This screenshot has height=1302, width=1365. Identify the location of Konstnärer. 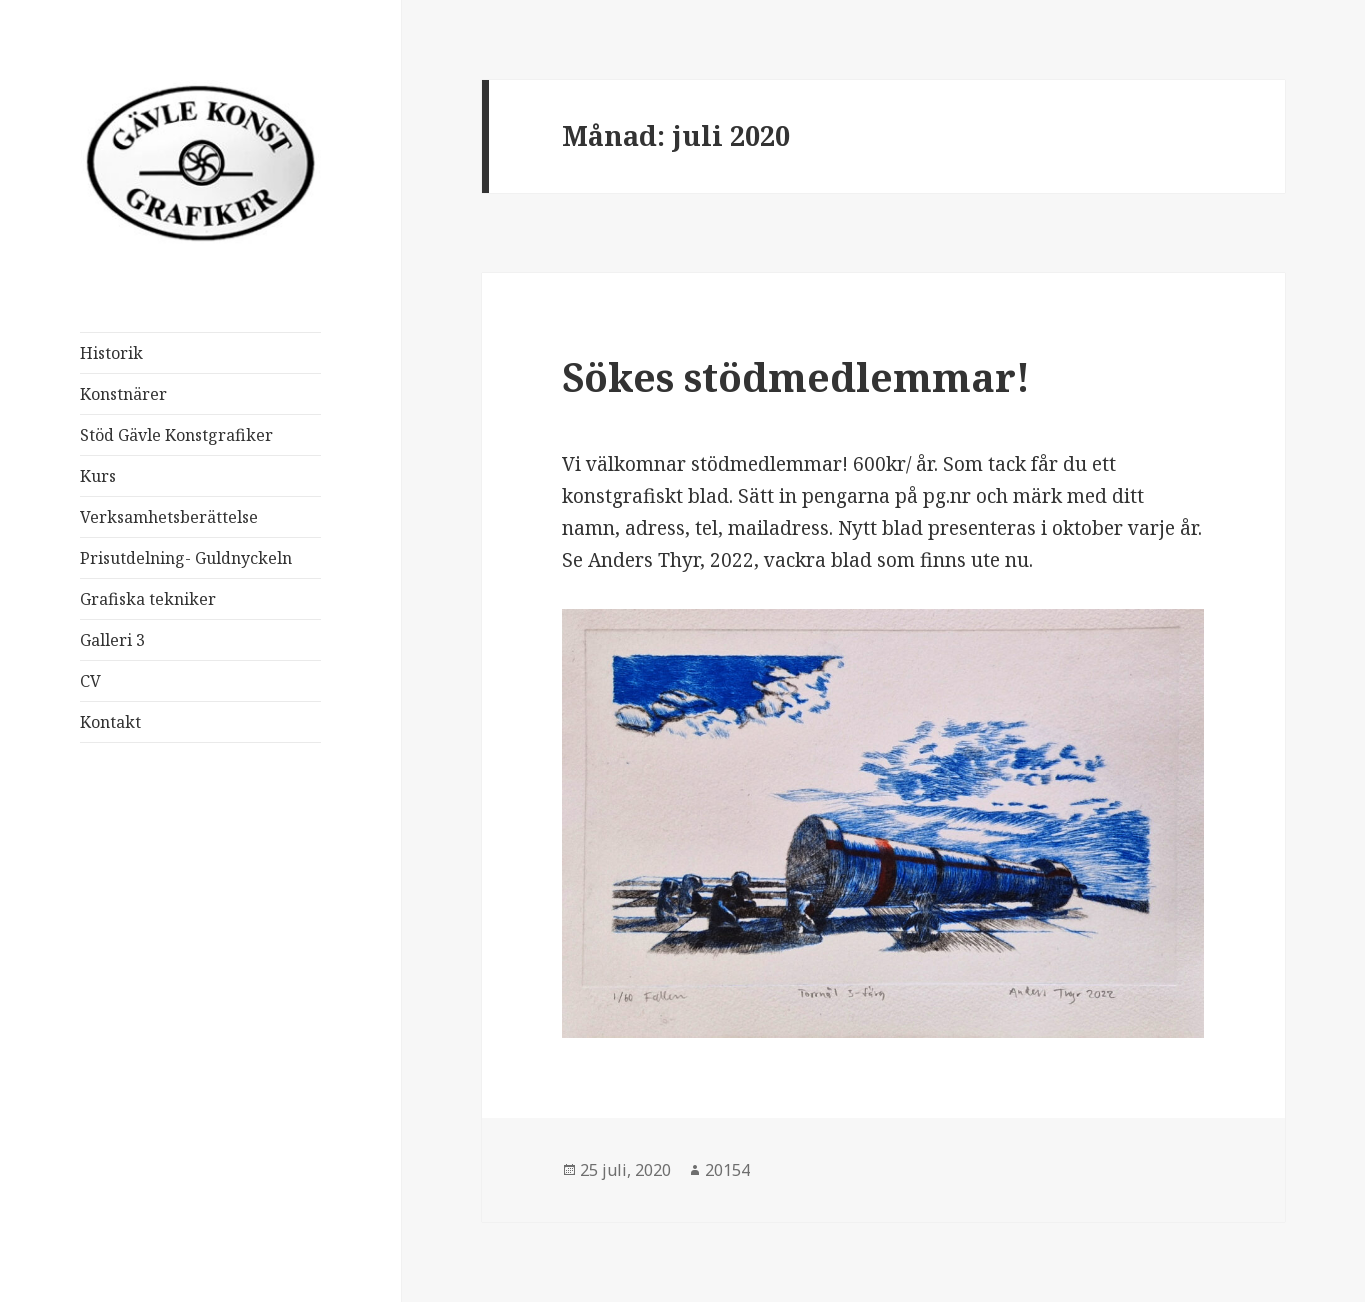
(123, 394).